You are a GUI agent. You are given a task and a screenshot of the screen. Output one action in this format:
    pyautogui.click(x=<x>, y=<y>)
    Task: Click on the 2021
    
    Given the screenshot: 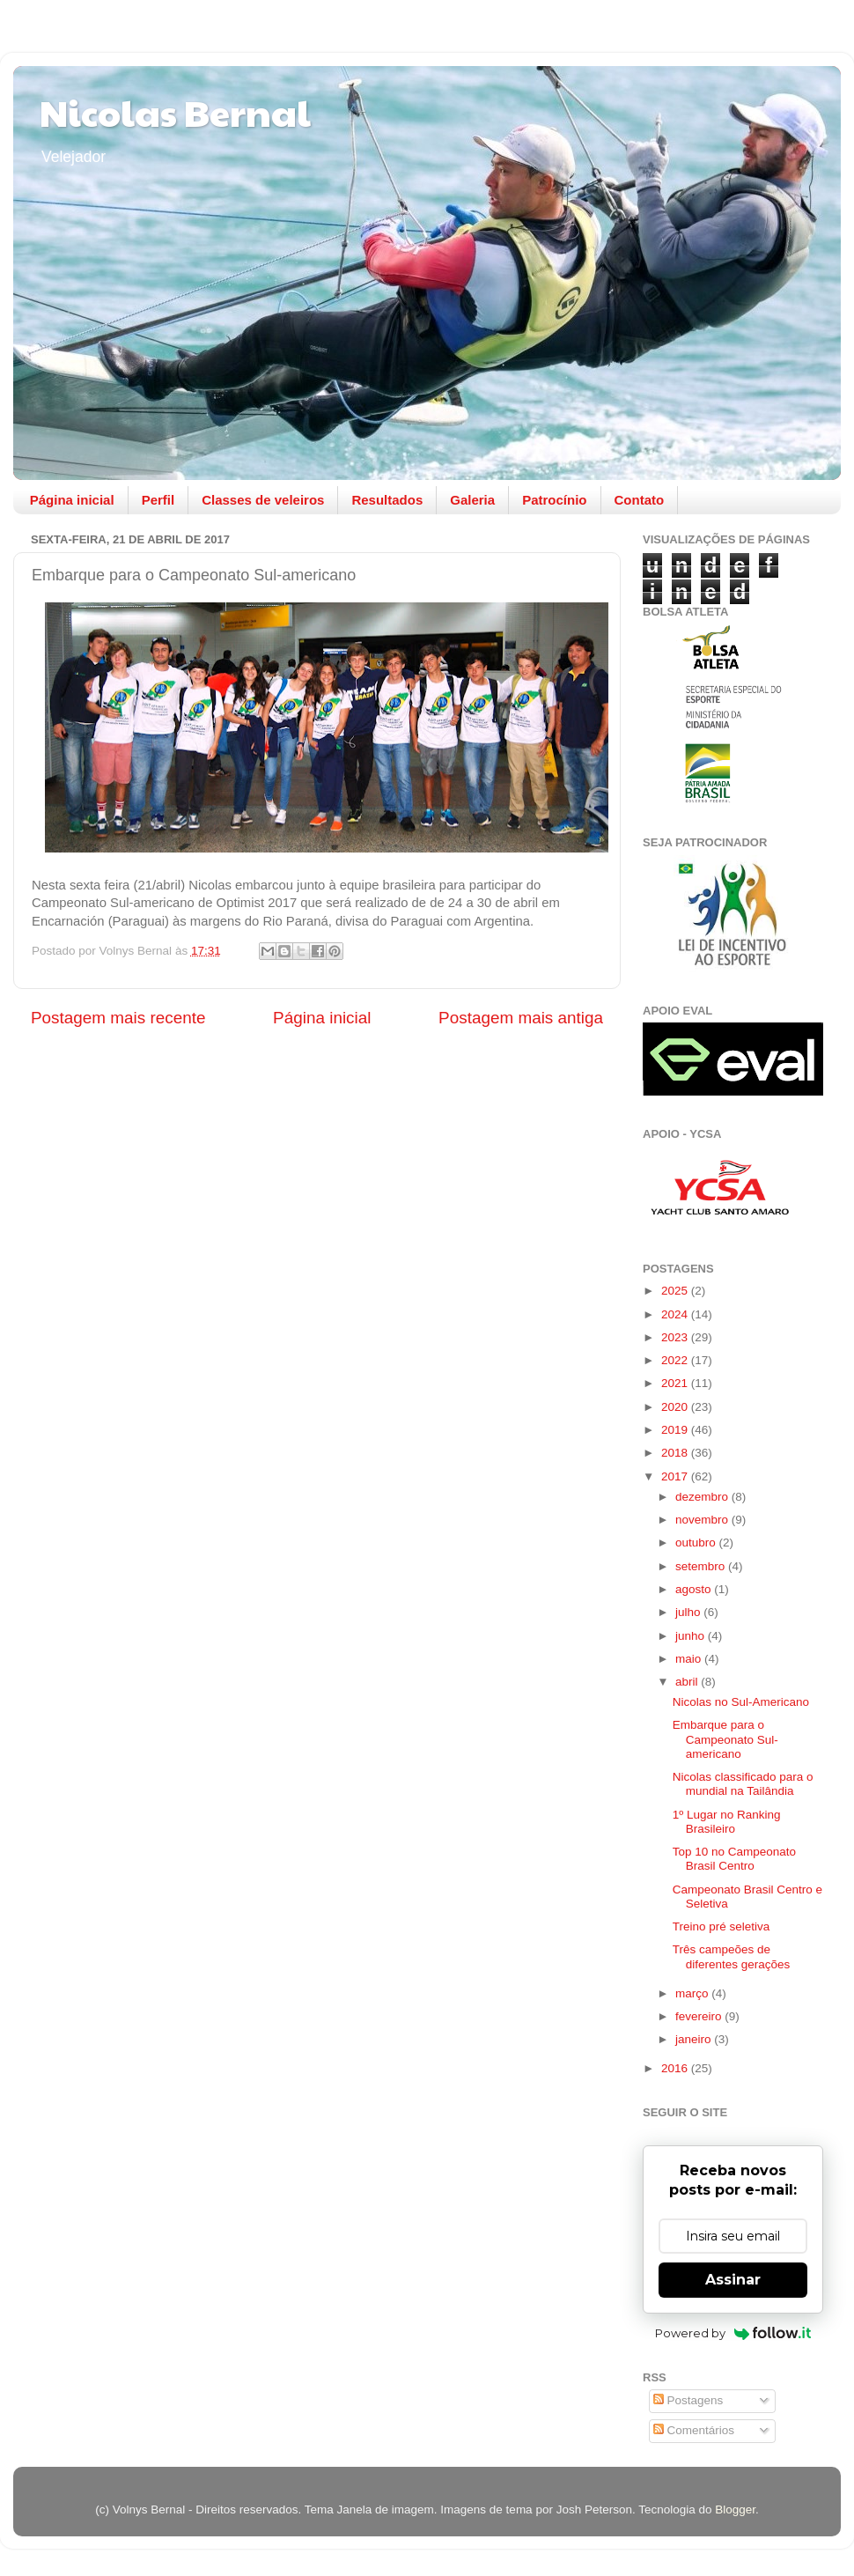 What is the action you would take?
    pyautogui.click(x=676, y=1383)
    